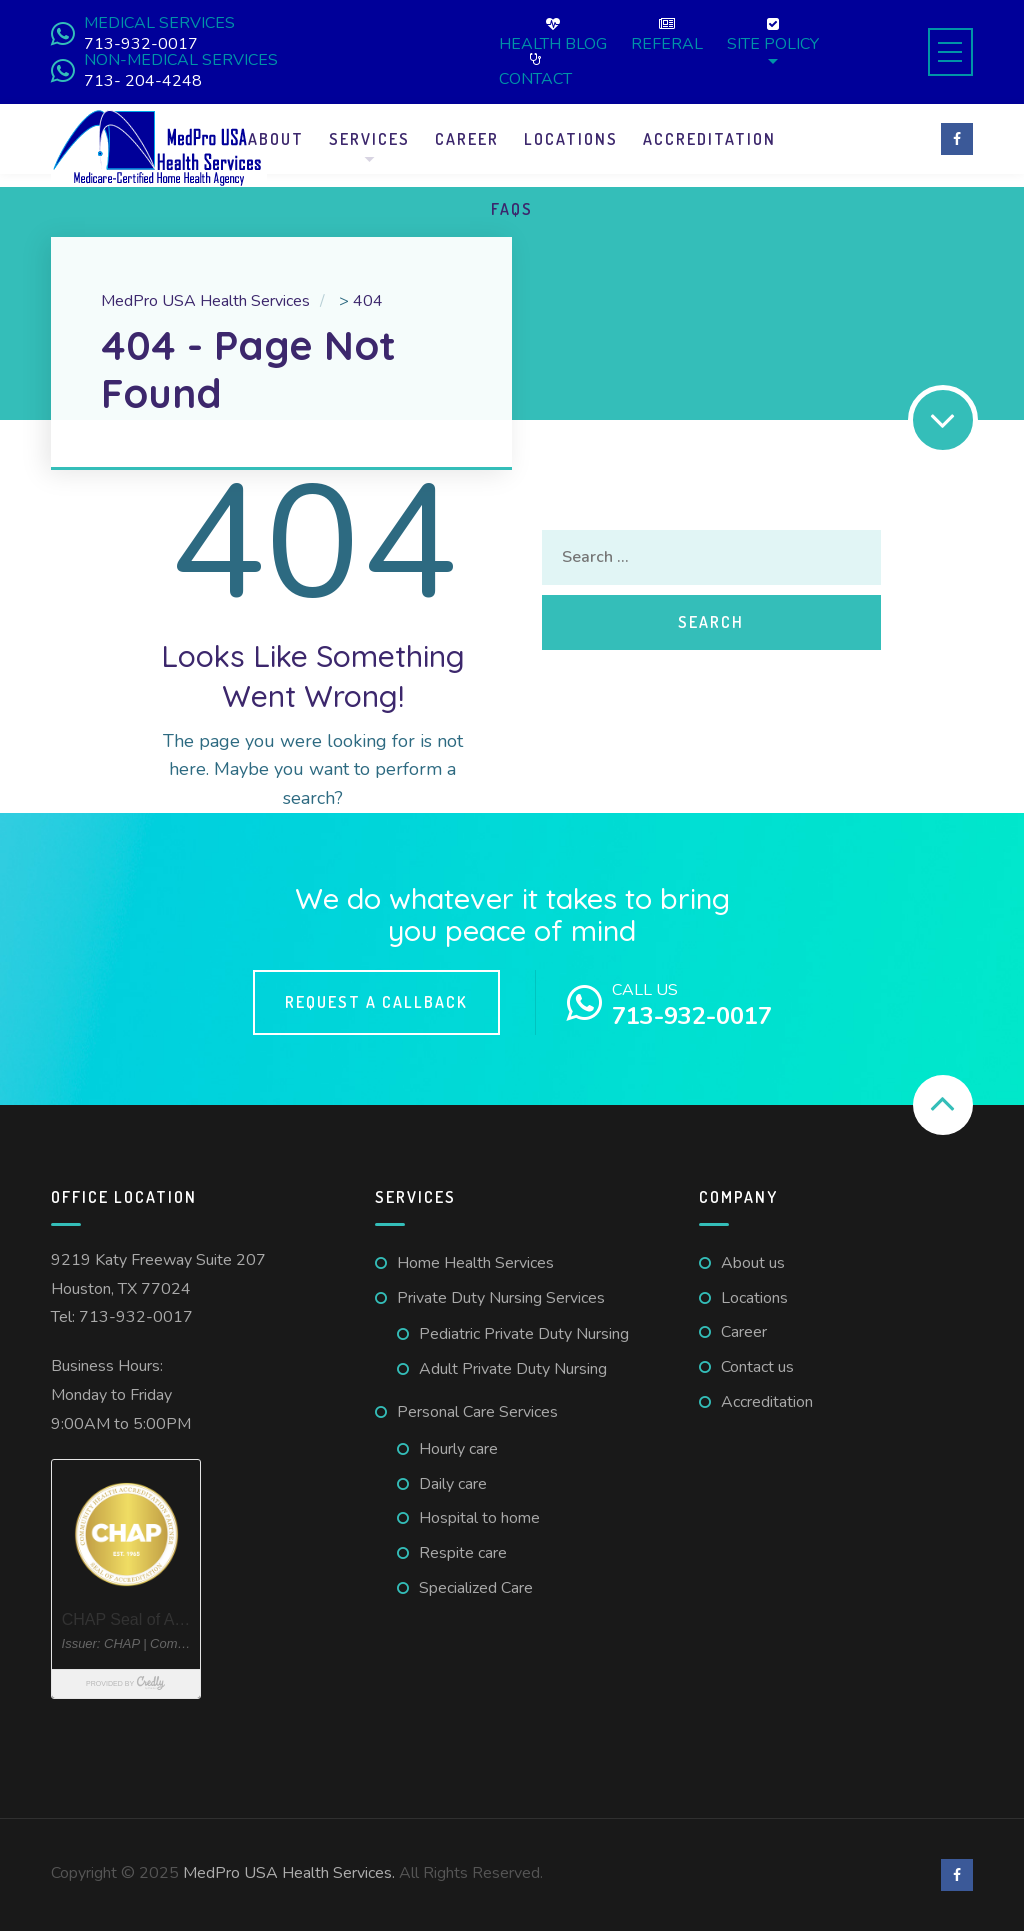 The image size is (1024, 1931). I want to click on Daily care, so click(453, 1484).